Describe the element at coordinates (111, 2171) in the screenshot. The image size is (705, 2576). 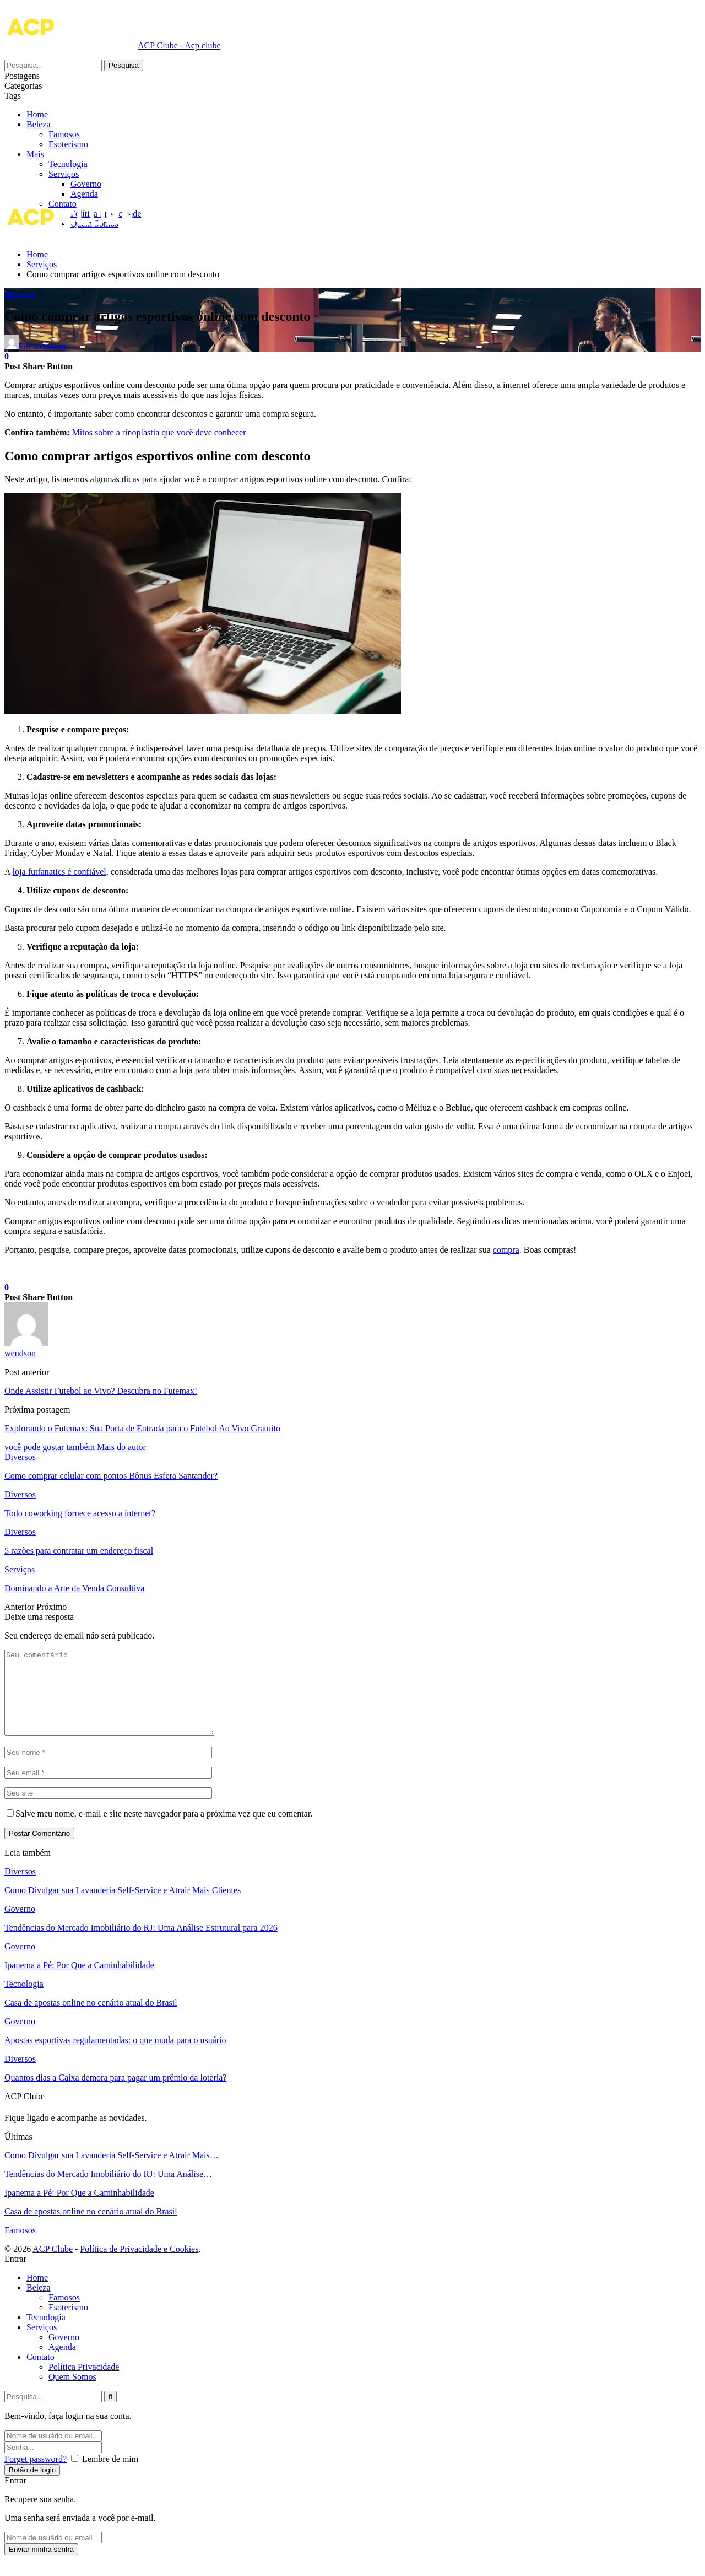
I see `Como Divulgar sua Lavanderia Self-Service e Atrair Mais…` at that location.